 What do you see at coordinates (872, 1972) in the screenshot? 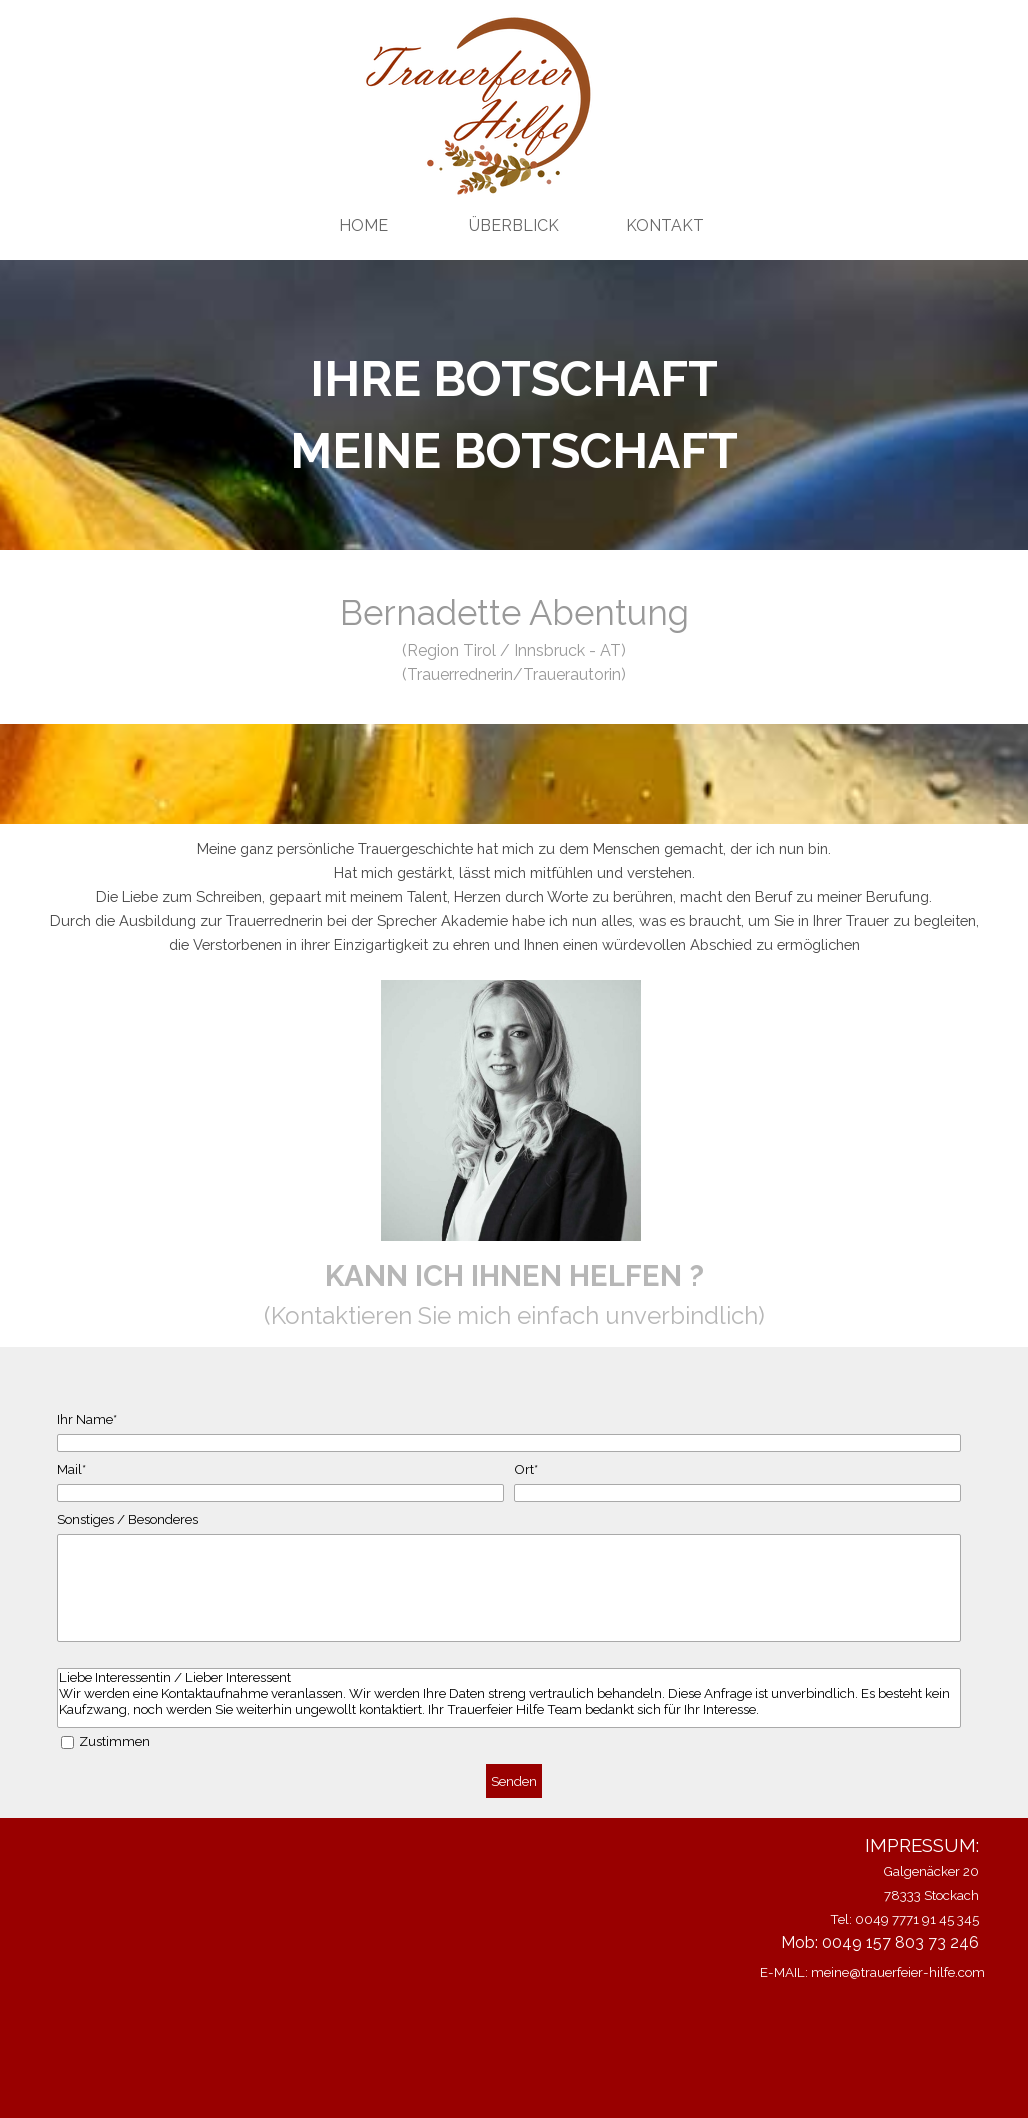
I see `E-MAIL: meine@trauerfeier-hilfe.com` at bounding box center [872, 1972].